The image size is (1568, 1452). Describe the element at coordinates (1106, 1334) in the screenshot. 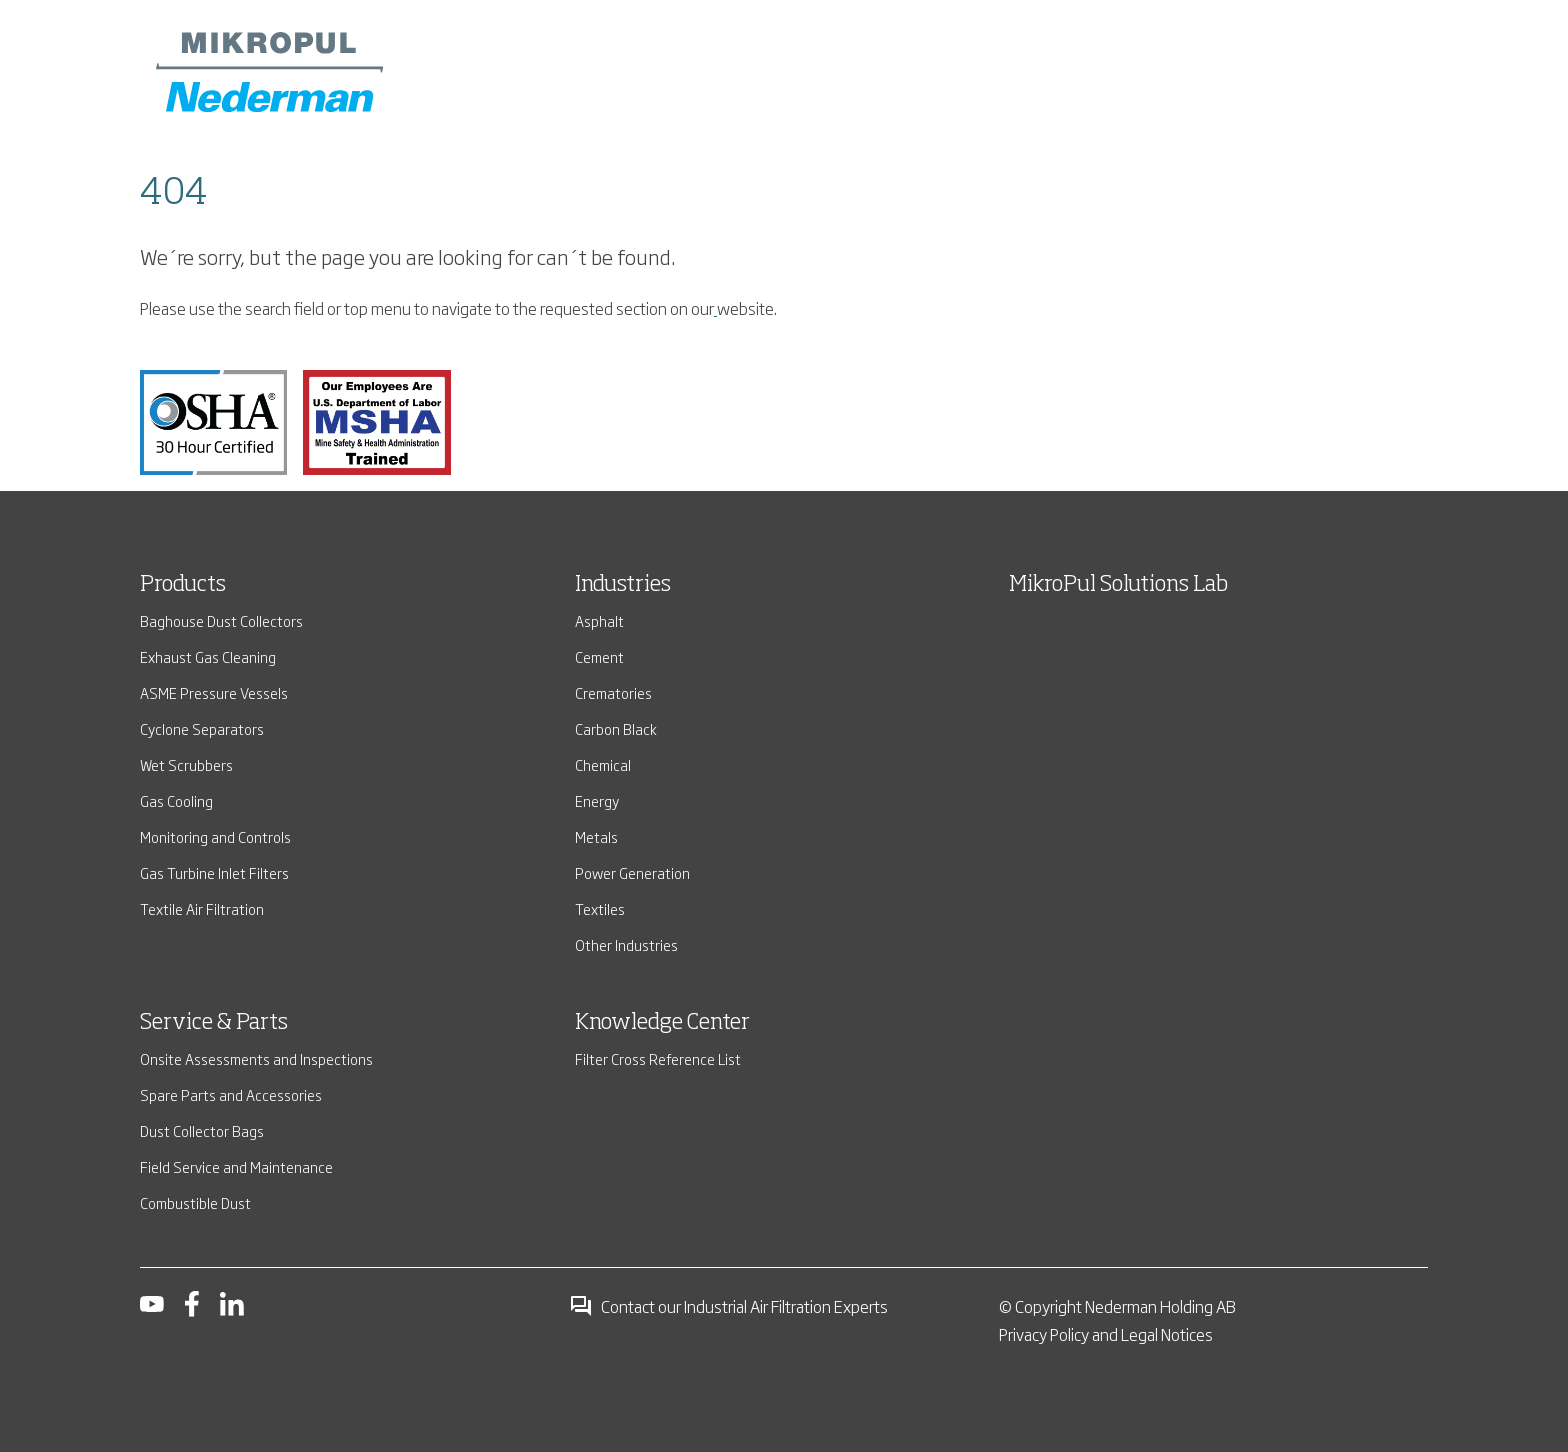

I see `Privacy Policy and Legal Notices` at that location.